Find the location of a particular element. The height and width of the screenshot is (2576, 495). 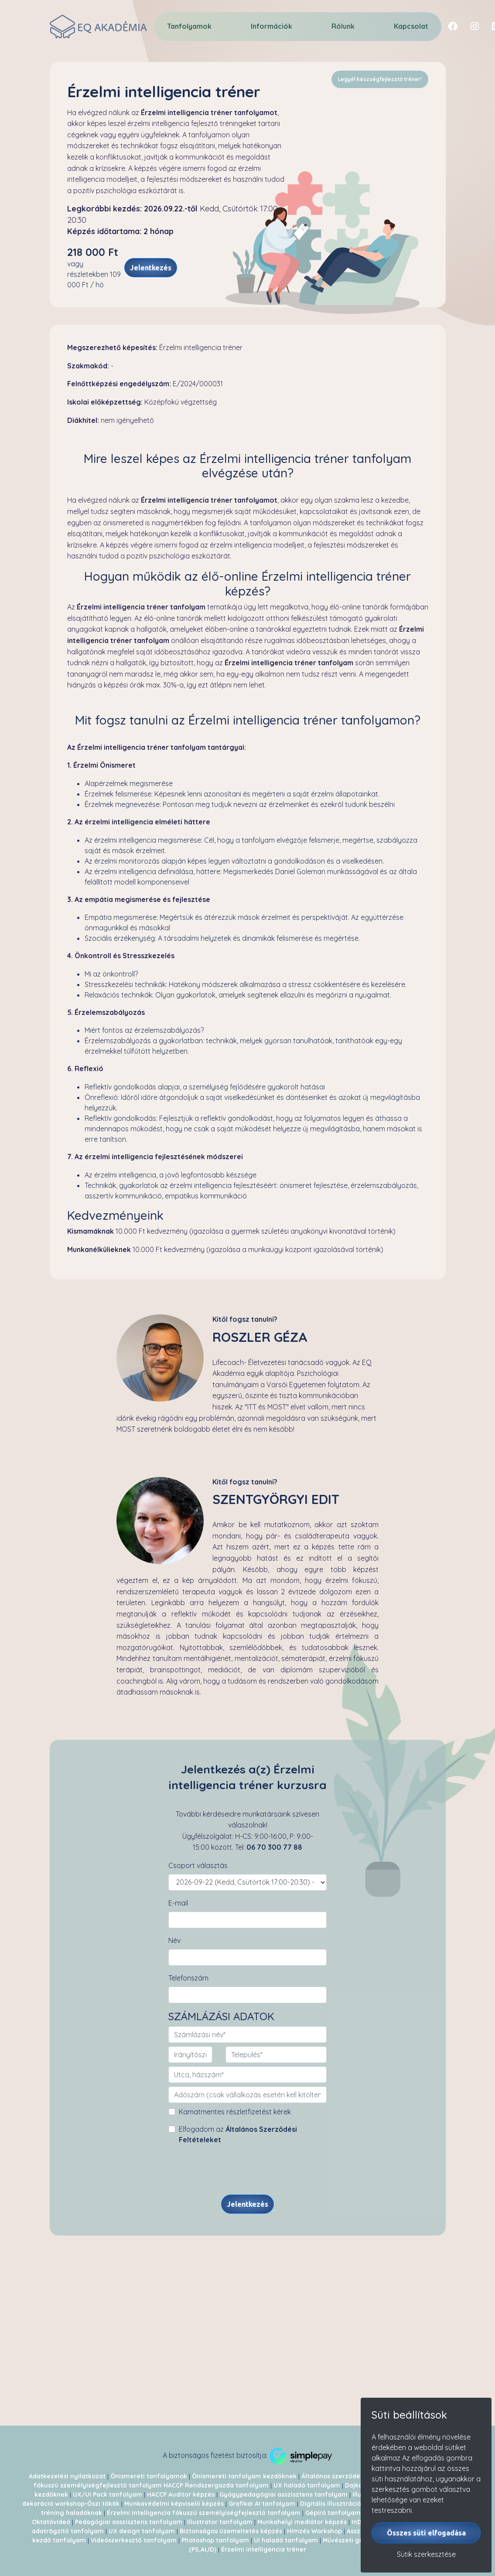

Photoshop tanfolyam is located at coordinates (215, 2540).